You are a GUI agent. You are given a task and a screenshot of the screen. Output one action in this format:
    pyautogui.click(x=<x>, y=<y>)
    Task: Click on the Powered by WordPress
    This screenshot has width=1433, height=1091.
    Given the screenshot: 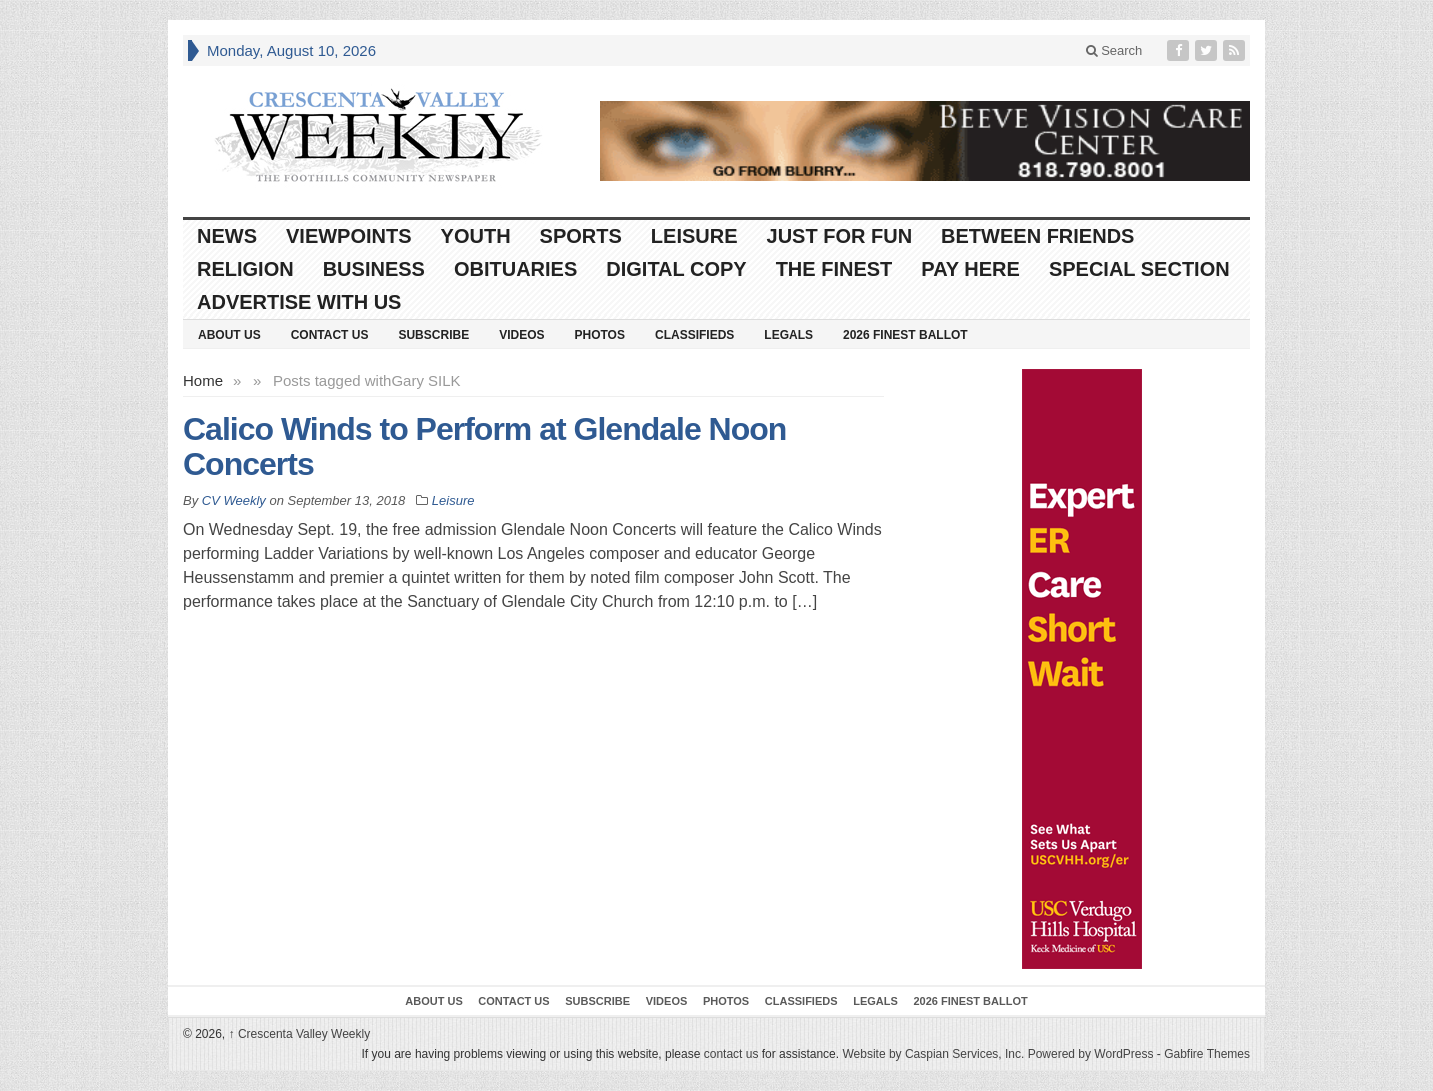 What is the action you would take?
    pyautogui.click(x=1091, y=1054)
    